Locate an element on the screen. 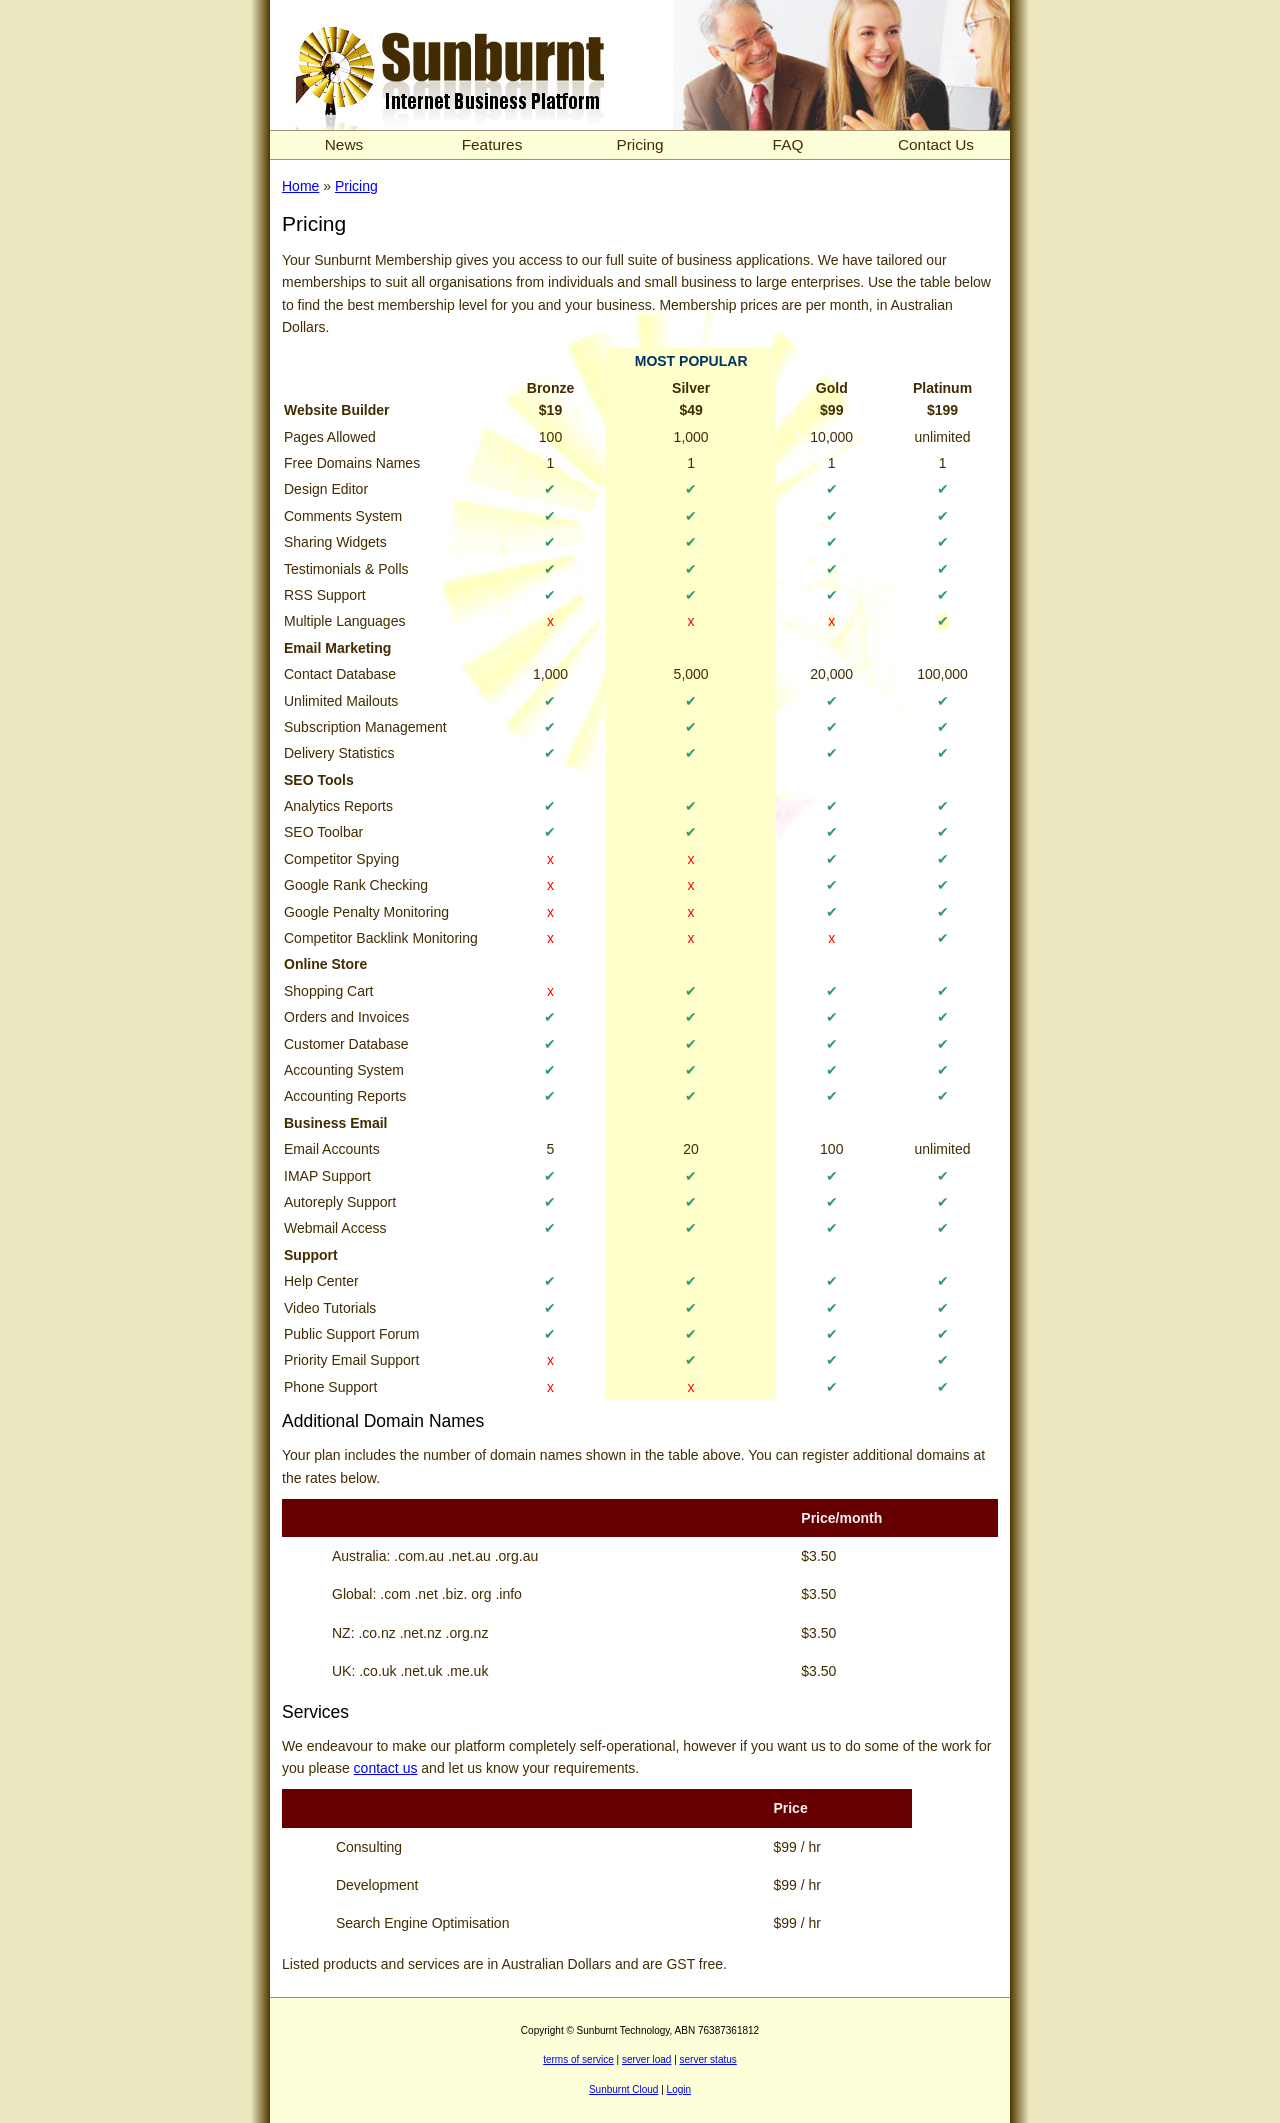 This screenshot has height=2123, width=1280. News is located at coordinates (344, 144).